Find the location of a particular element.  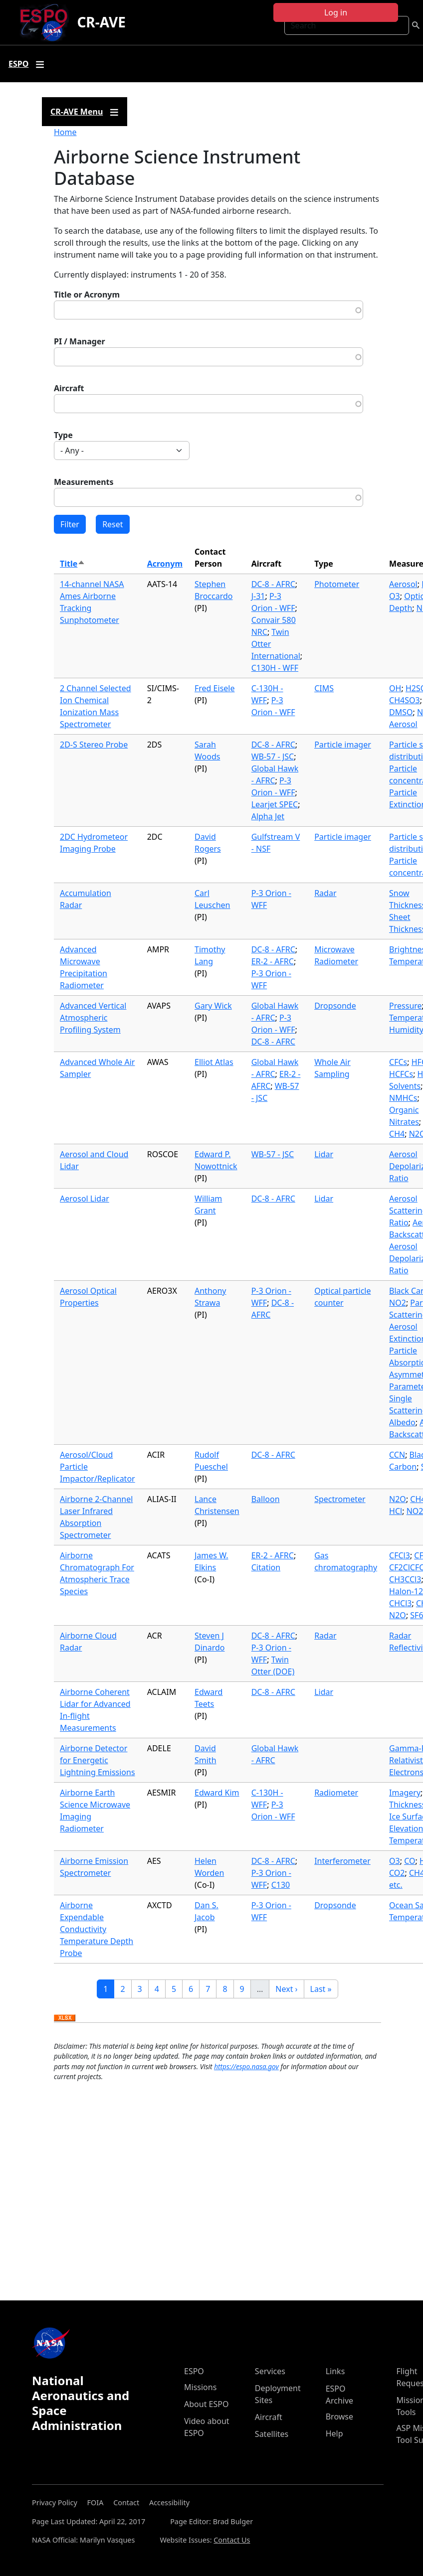

O3 is located at coordinates (394, 596).